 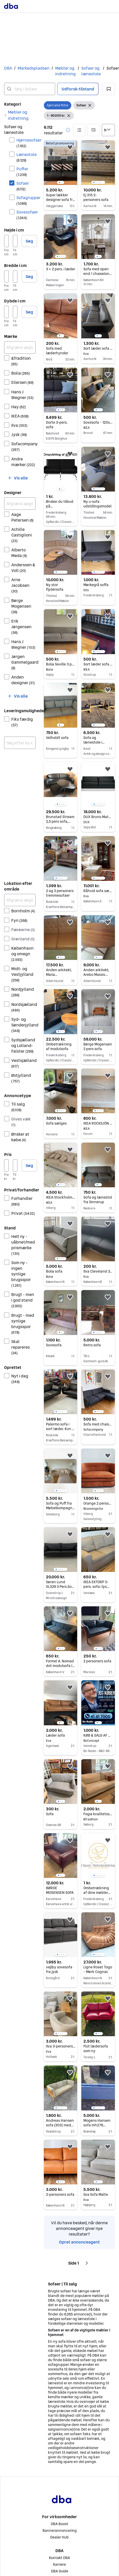 I want to click on Lænestole [Filtrer efter Lænestole resultat], so click(x=26, y=157).